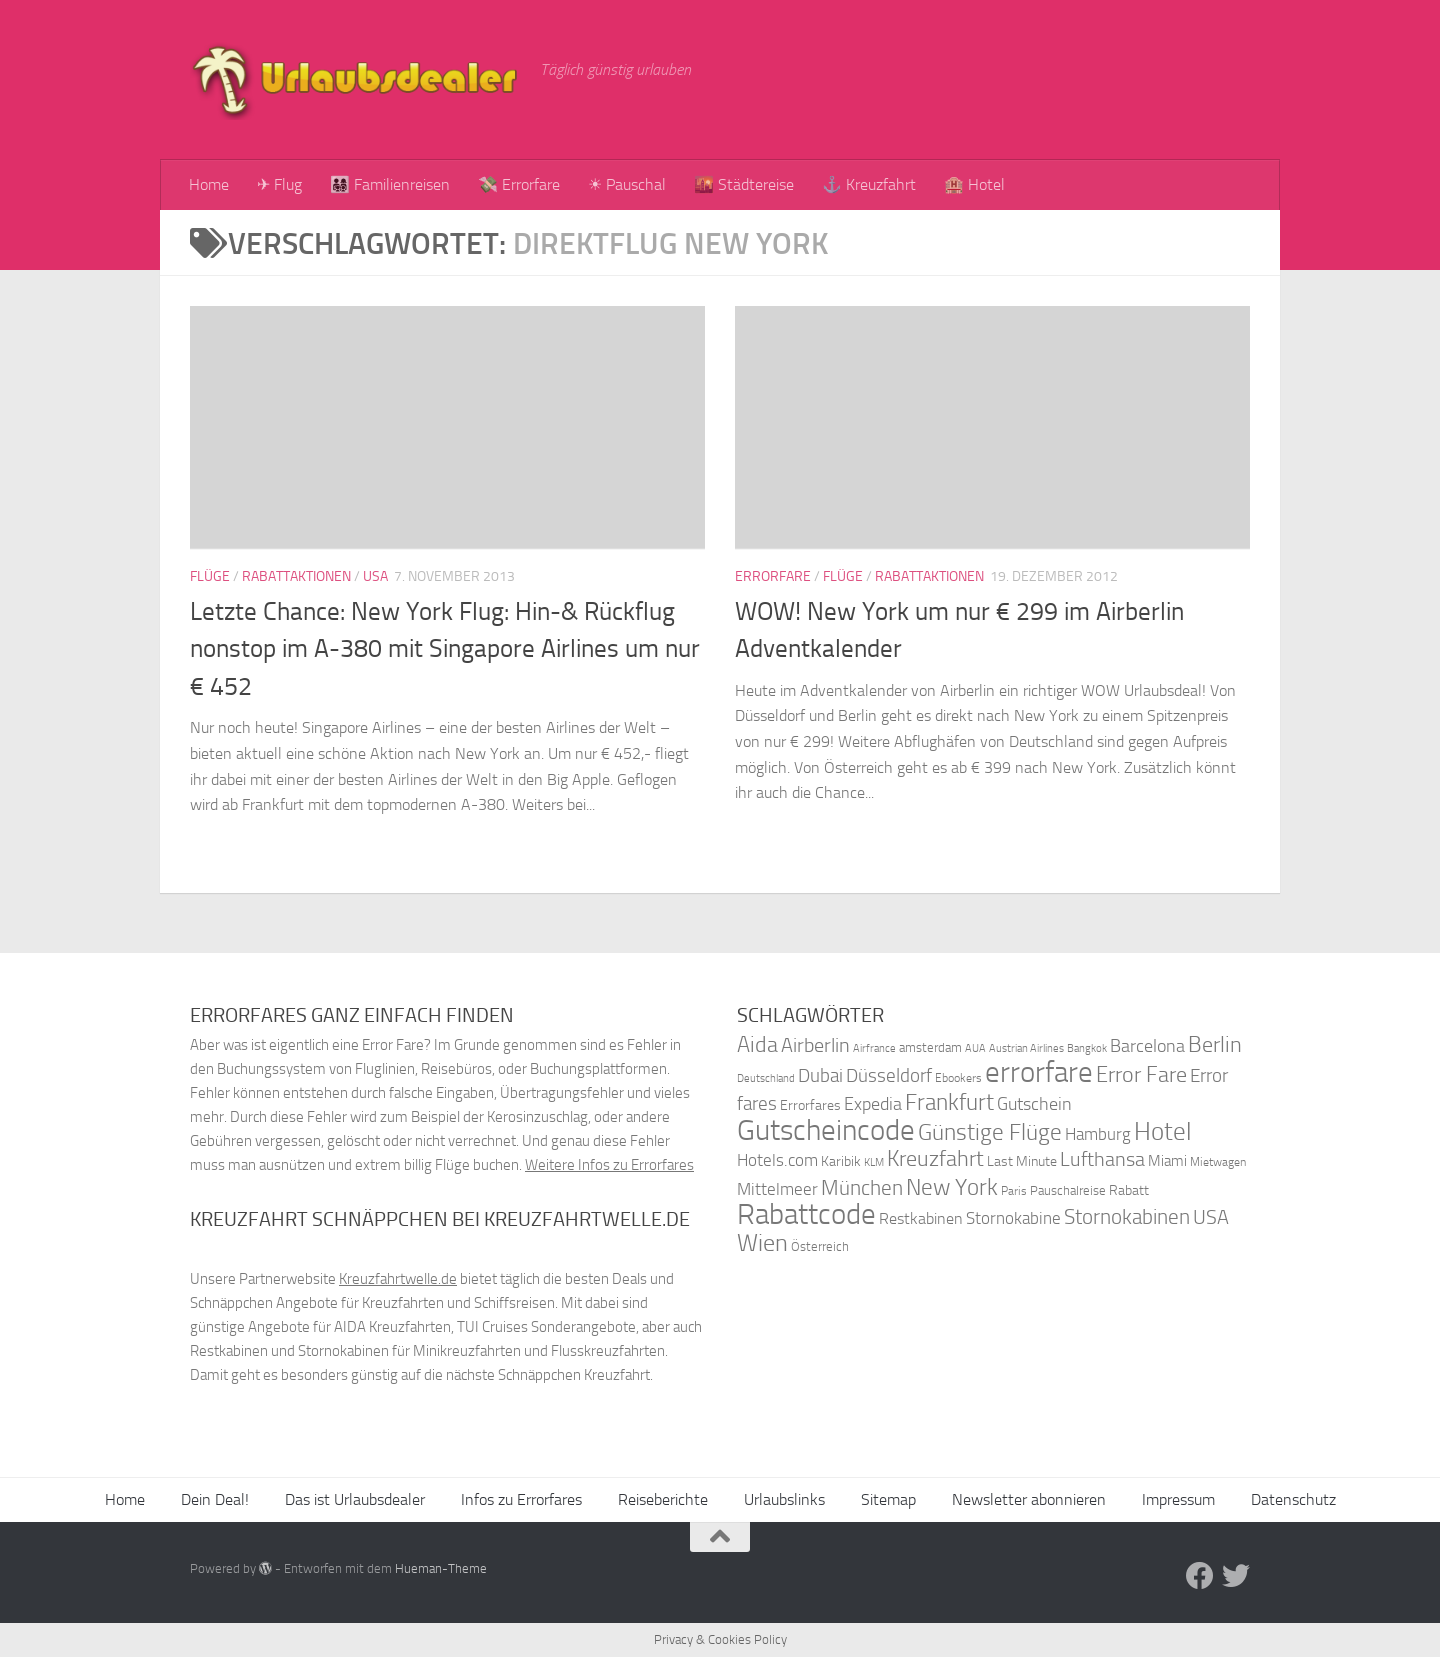  Describe the element at coordinates (1014, 1191) in the screenshot. I see `Paris [Paris (34 Einträge)]` at that location.